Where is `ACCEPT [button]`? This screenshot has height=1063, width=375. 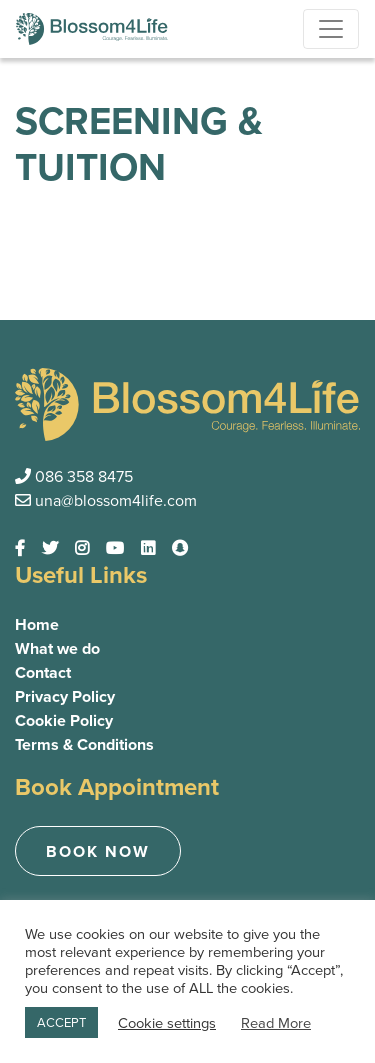 ACCEPT [button] is located at coordinates (61, 1022).